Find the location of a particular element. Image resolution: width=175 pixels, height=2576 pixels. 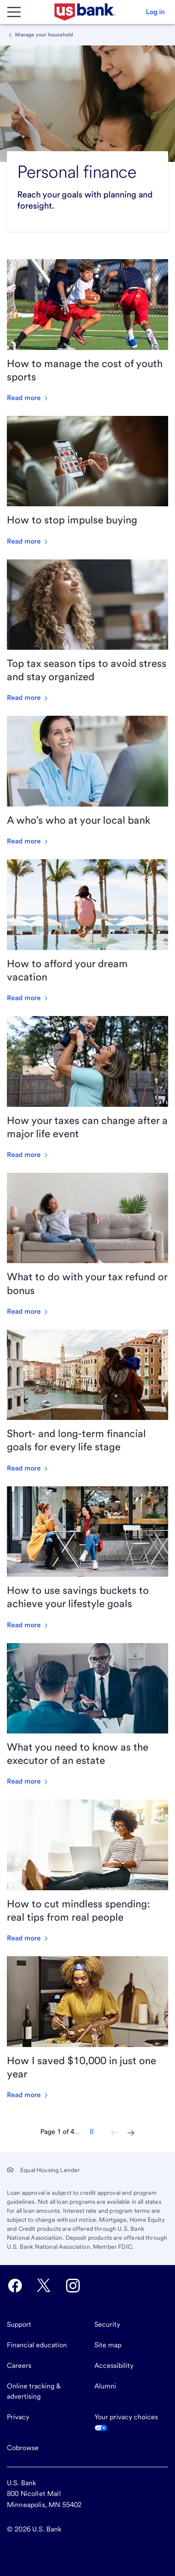

Accessibility is located at coordinates (113, 2365).